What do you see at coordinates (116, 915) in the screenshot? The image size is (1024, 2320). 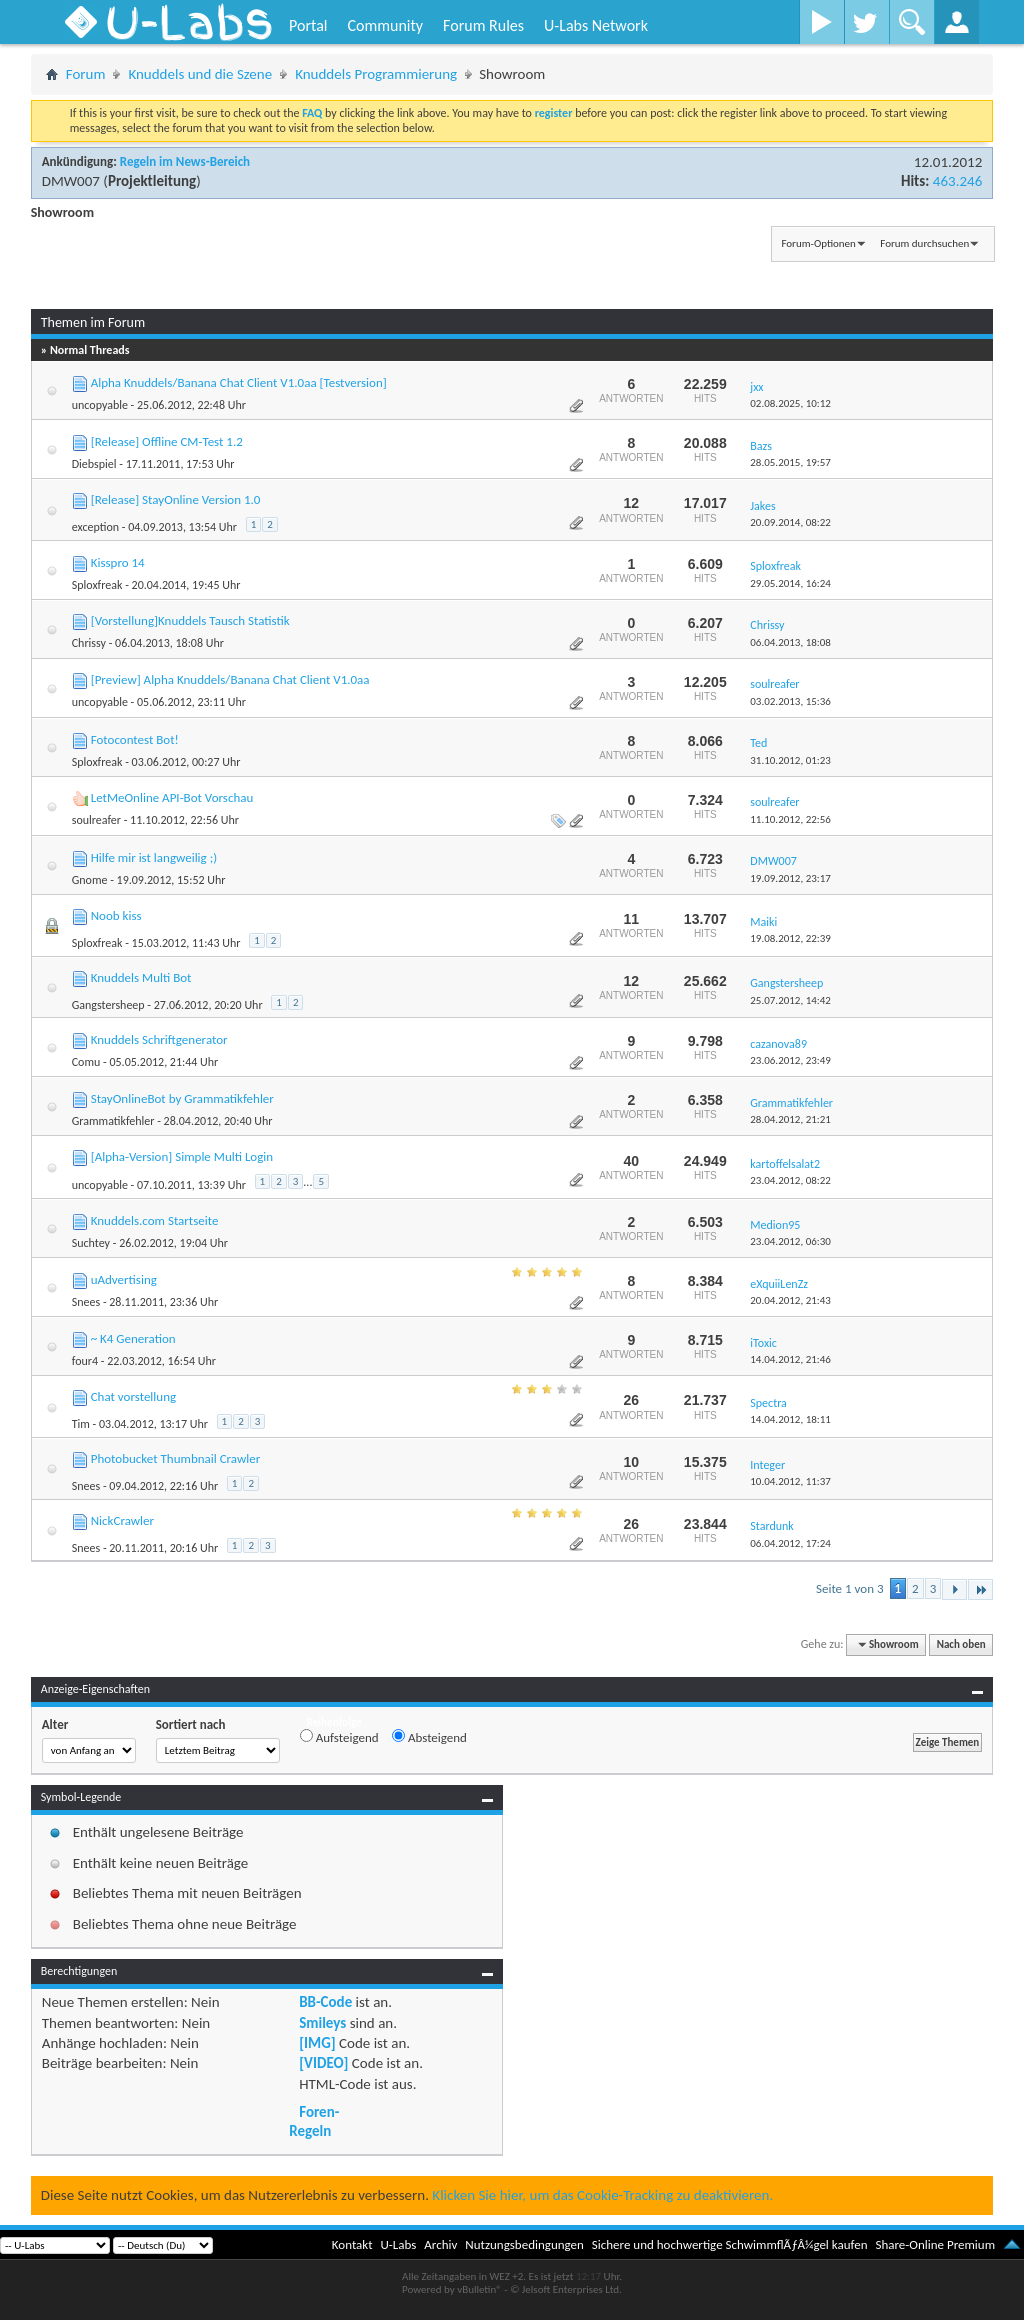 I see `Noob kiss` at bounding box center [116, 915].